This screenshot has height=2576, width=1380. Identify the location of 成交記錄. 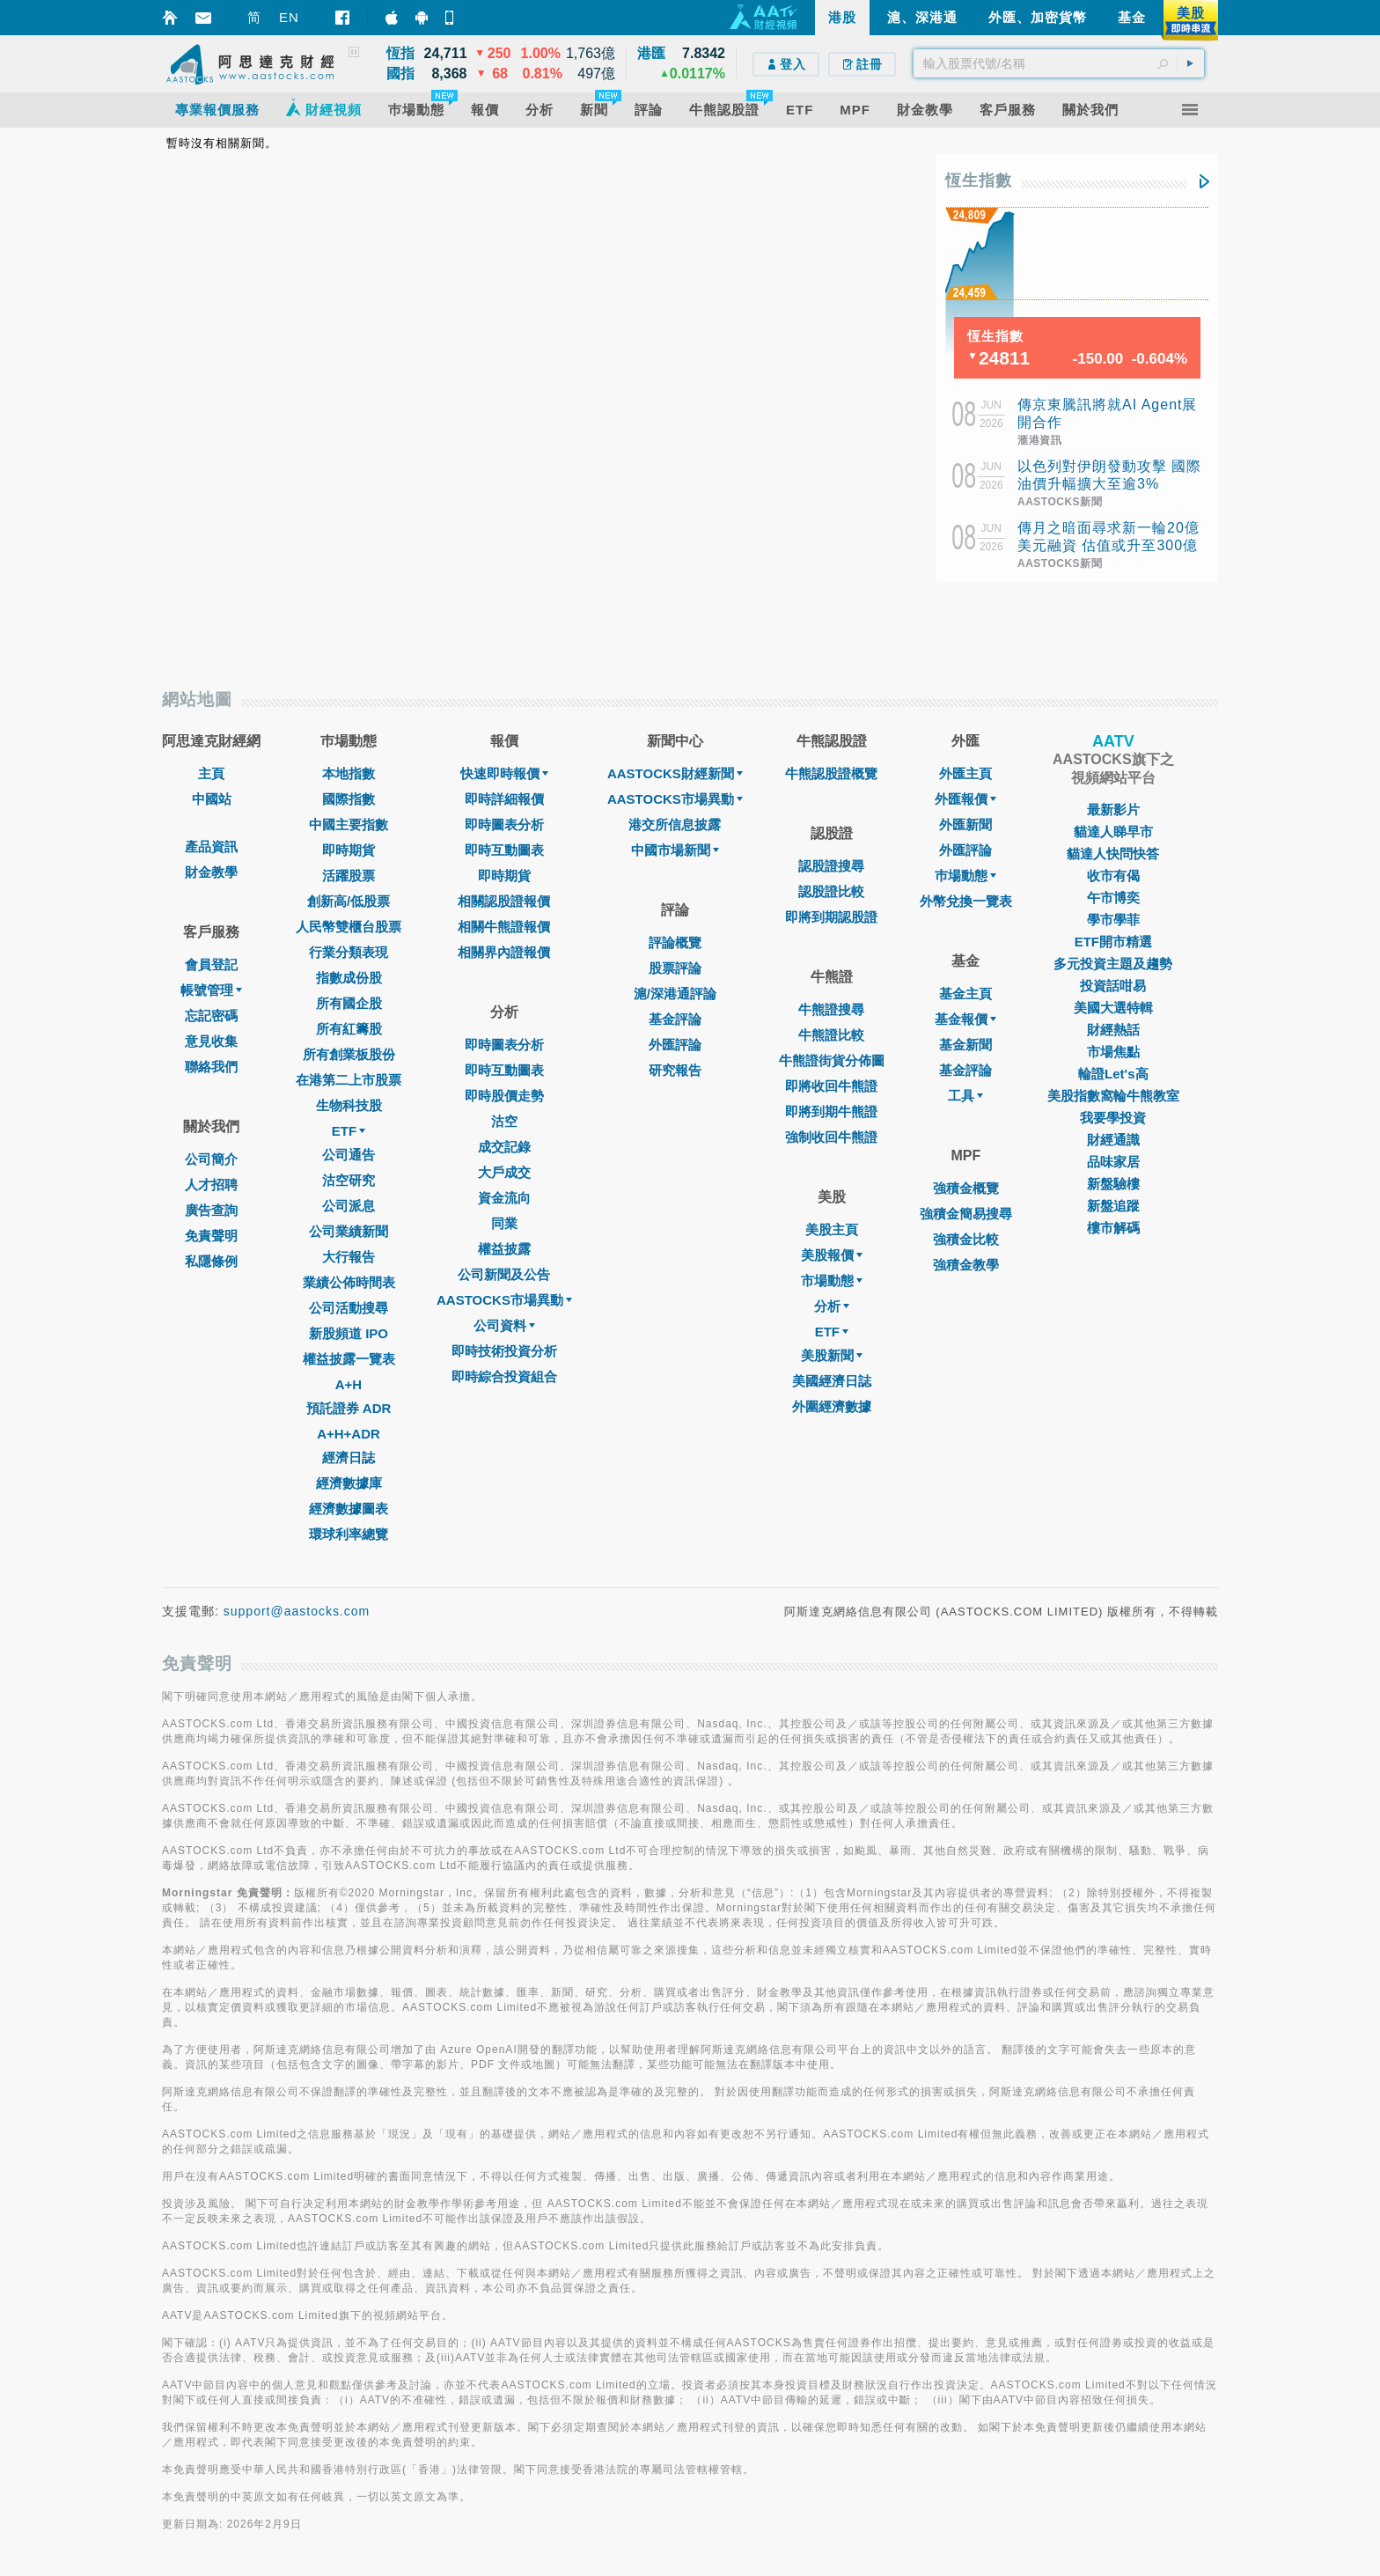
(504, 1146).